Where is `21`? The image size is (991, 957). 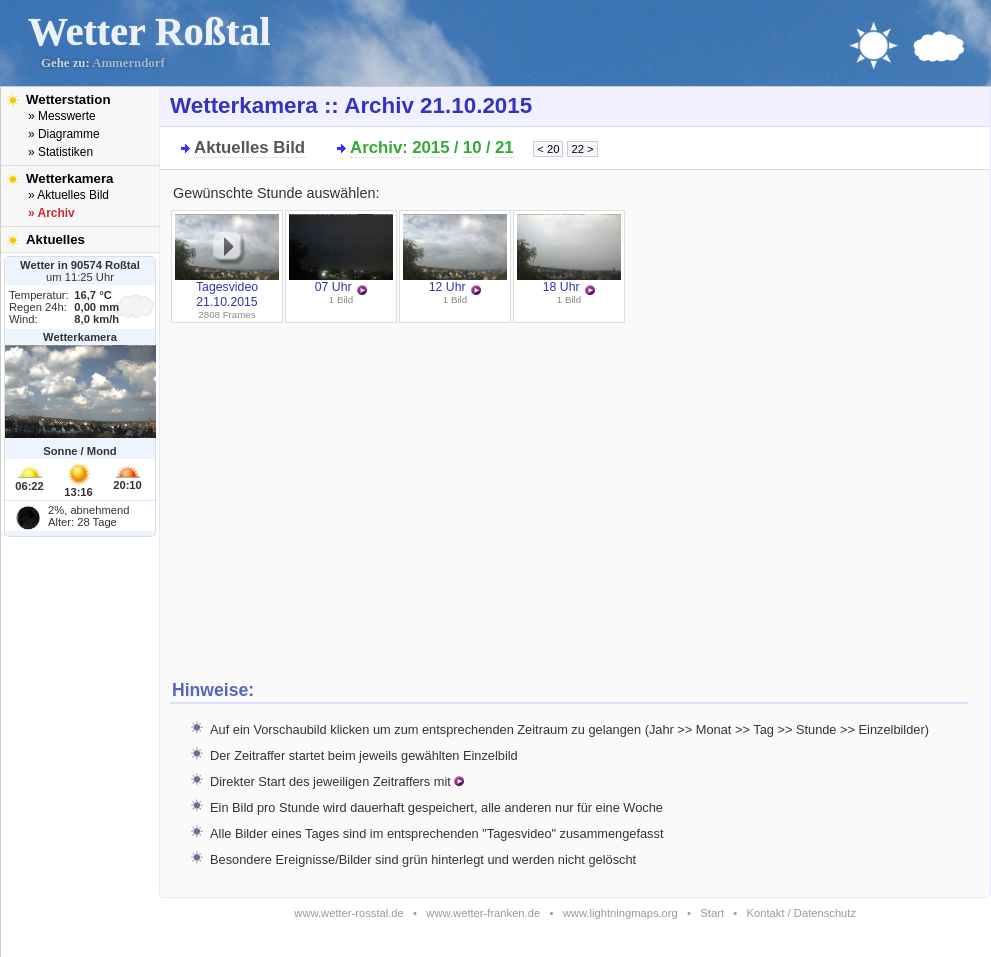
21 is located at coordinates (504, 147).